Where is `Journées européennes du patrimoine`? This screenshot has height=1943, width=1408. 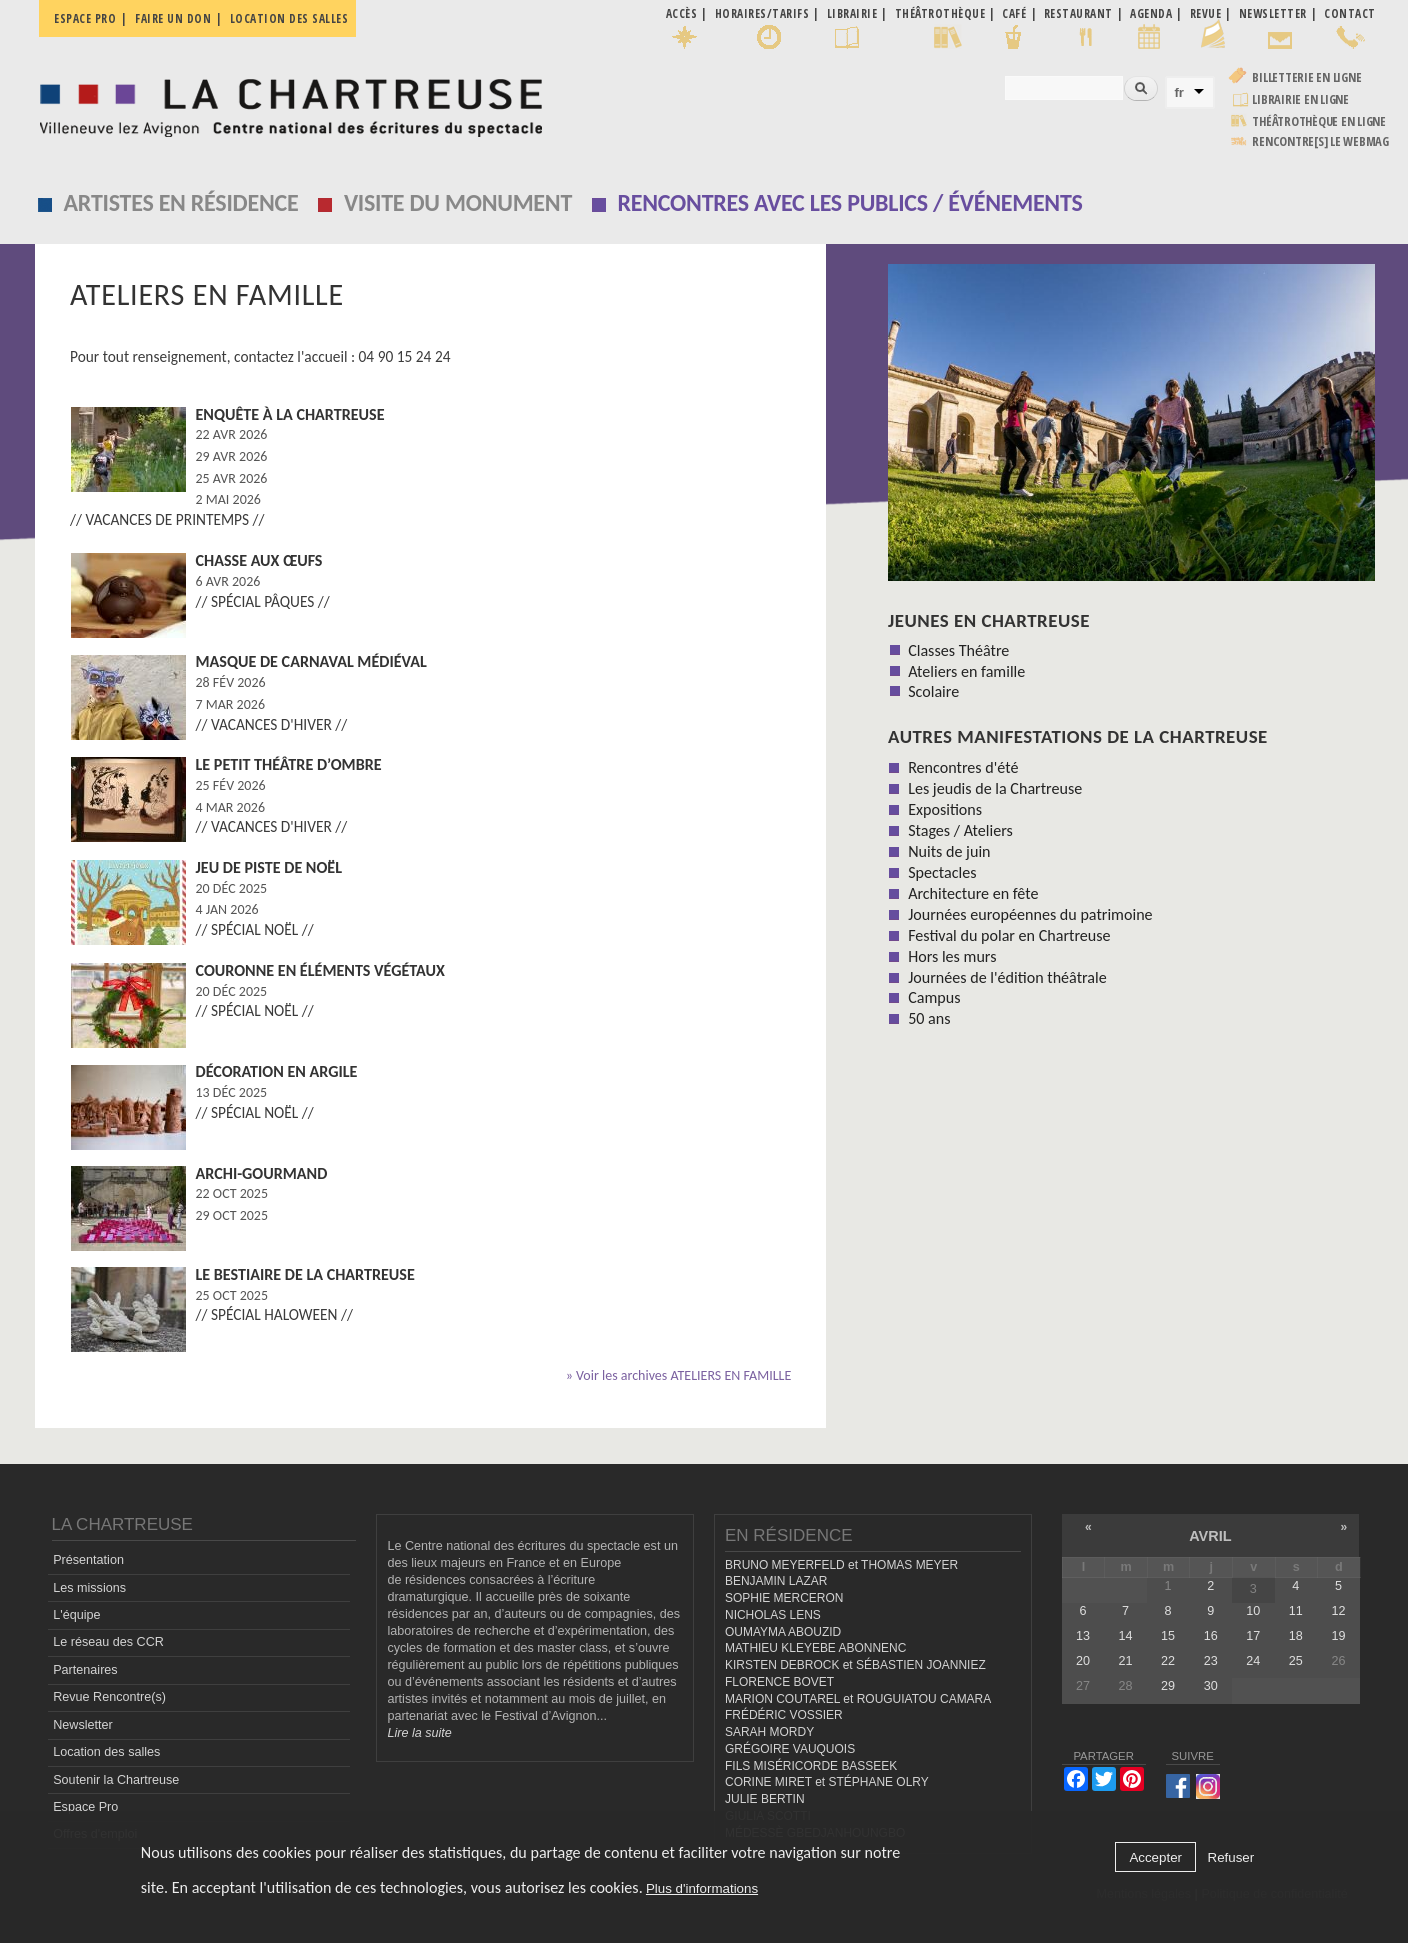
Journées européennes du patrimoine is located at coordinates (1030, 914).